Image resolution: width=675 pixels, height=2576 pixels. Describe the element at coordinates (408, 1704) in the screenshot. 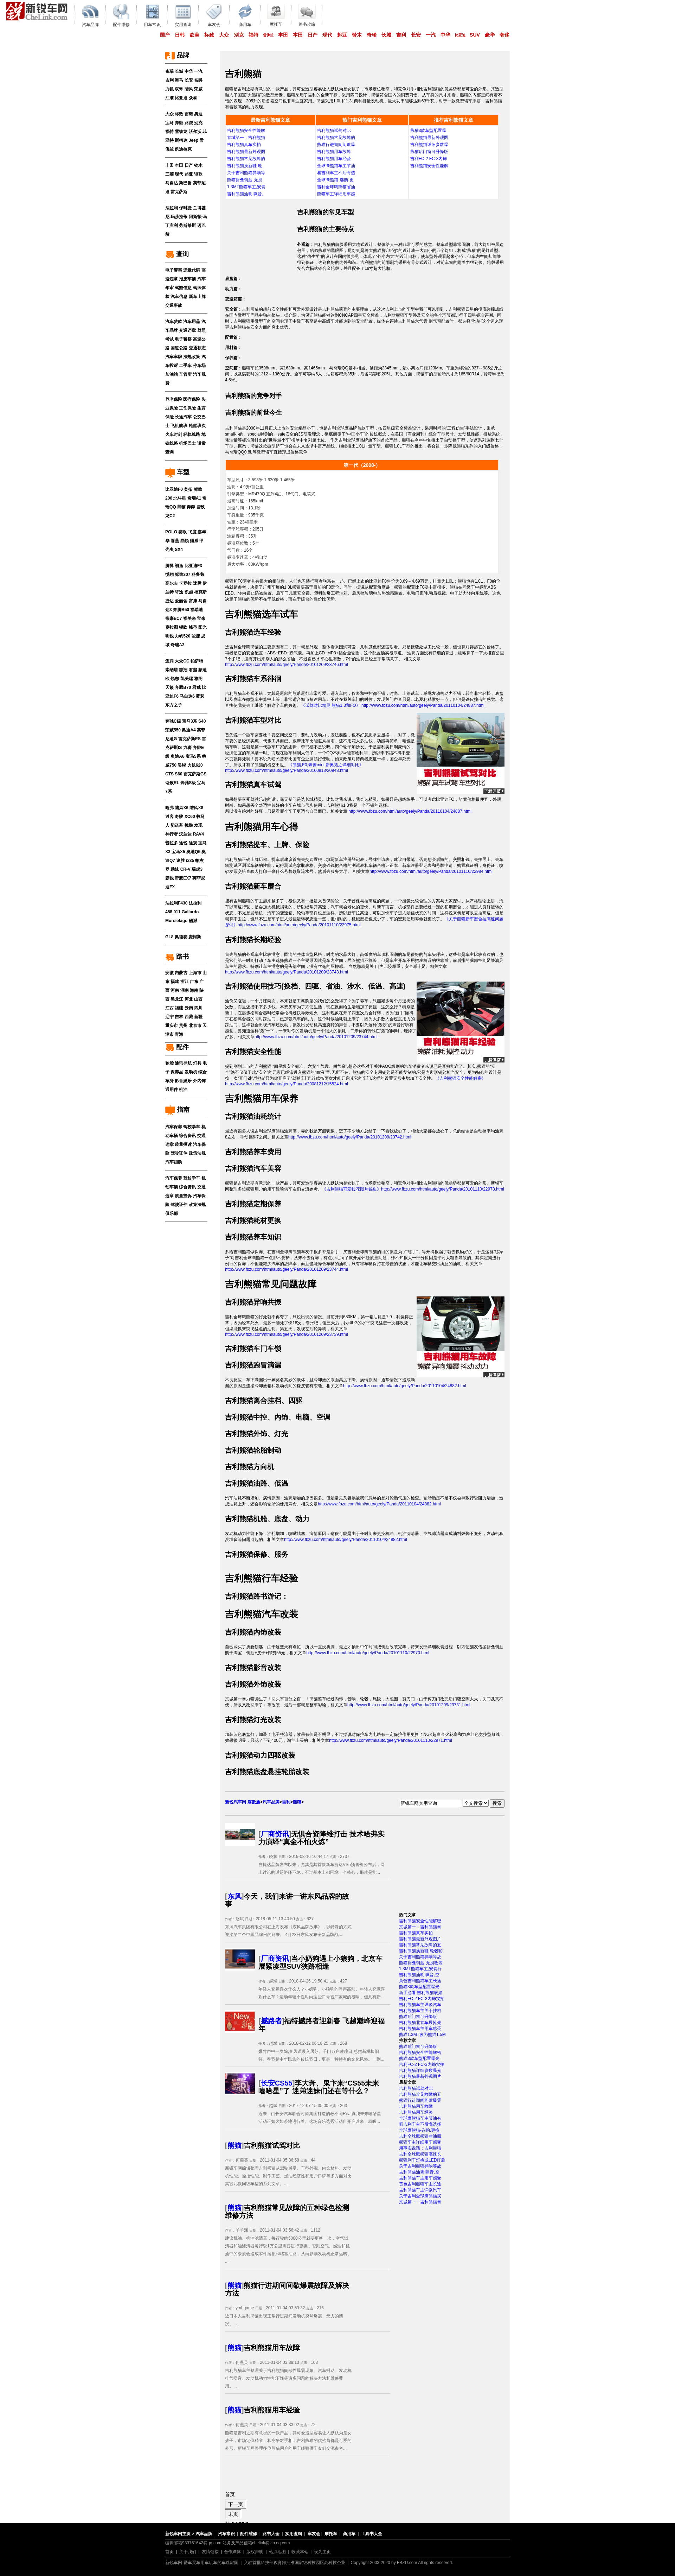

I see `http://www.fbzu.com/html/auto/geely/Panda/20101209/23731.html` at that location.